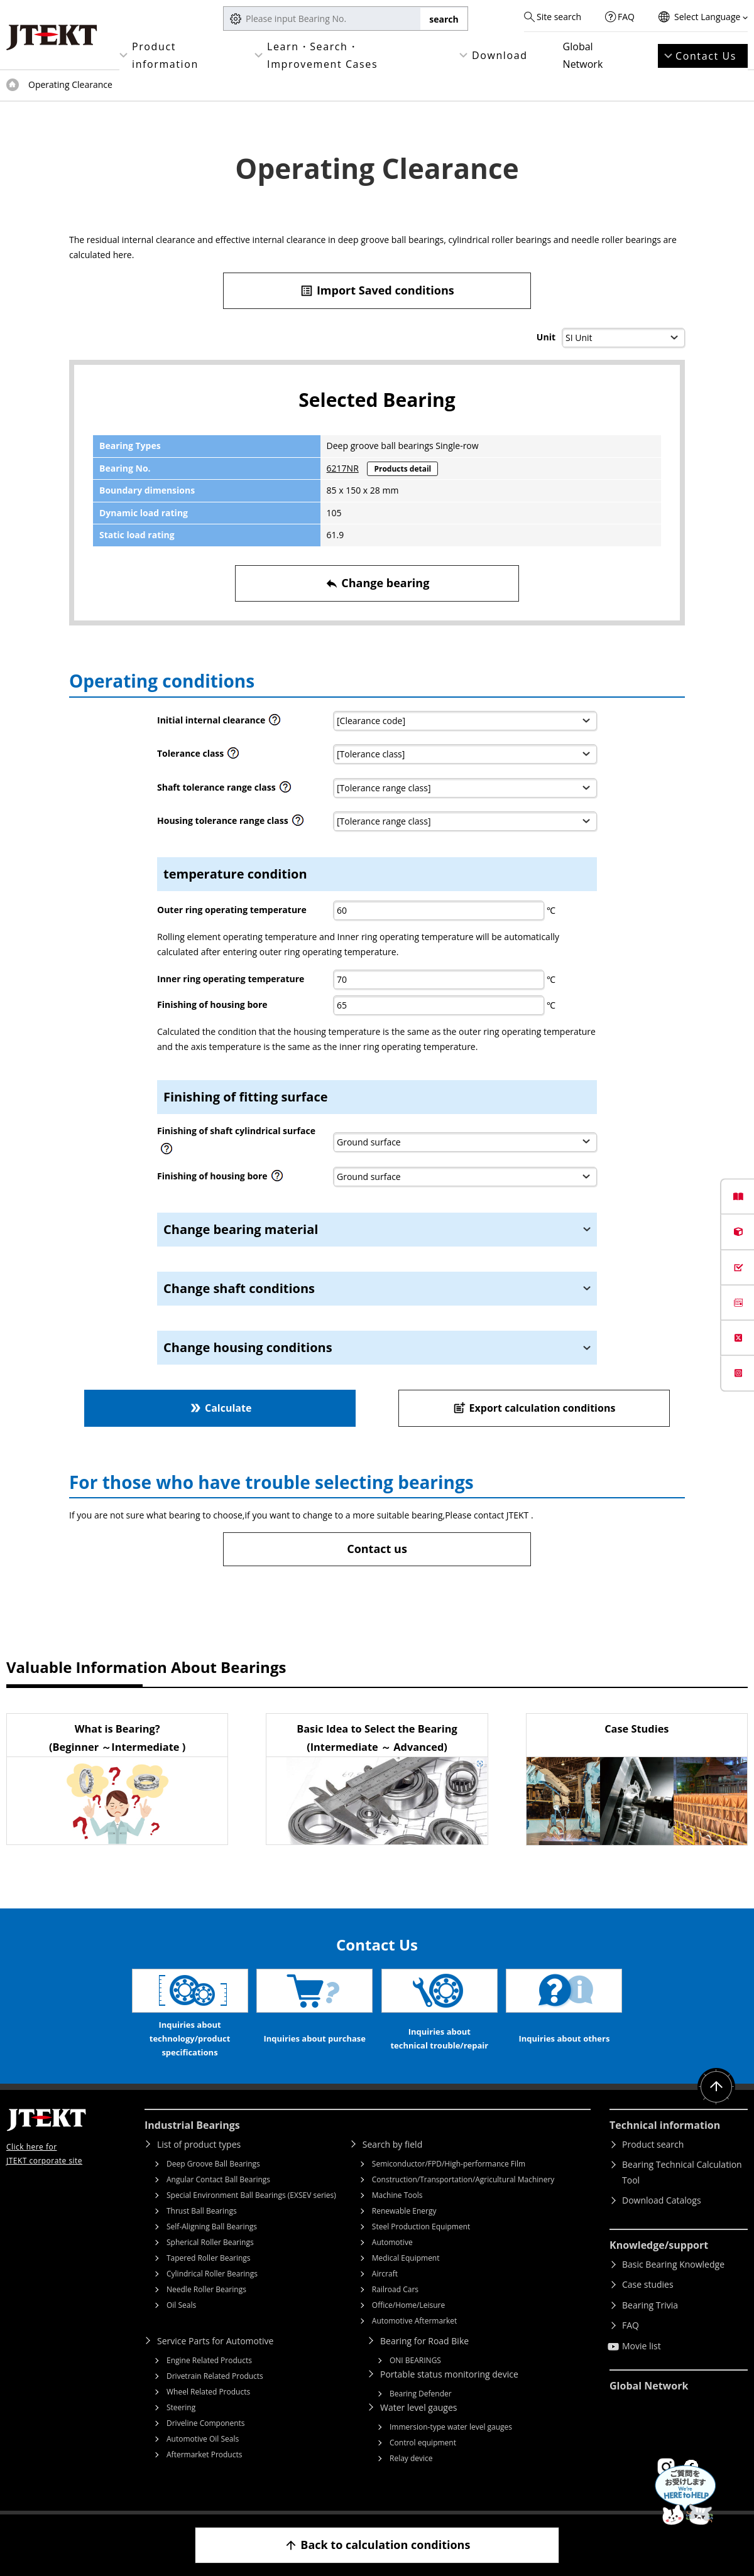 The width and height of the screenshot is (754, 2576). What do you see at coordinates (322, 55) in the screenshot?
I see `Learn・Search・Improvement Cases` at bounding box center [322, 55].